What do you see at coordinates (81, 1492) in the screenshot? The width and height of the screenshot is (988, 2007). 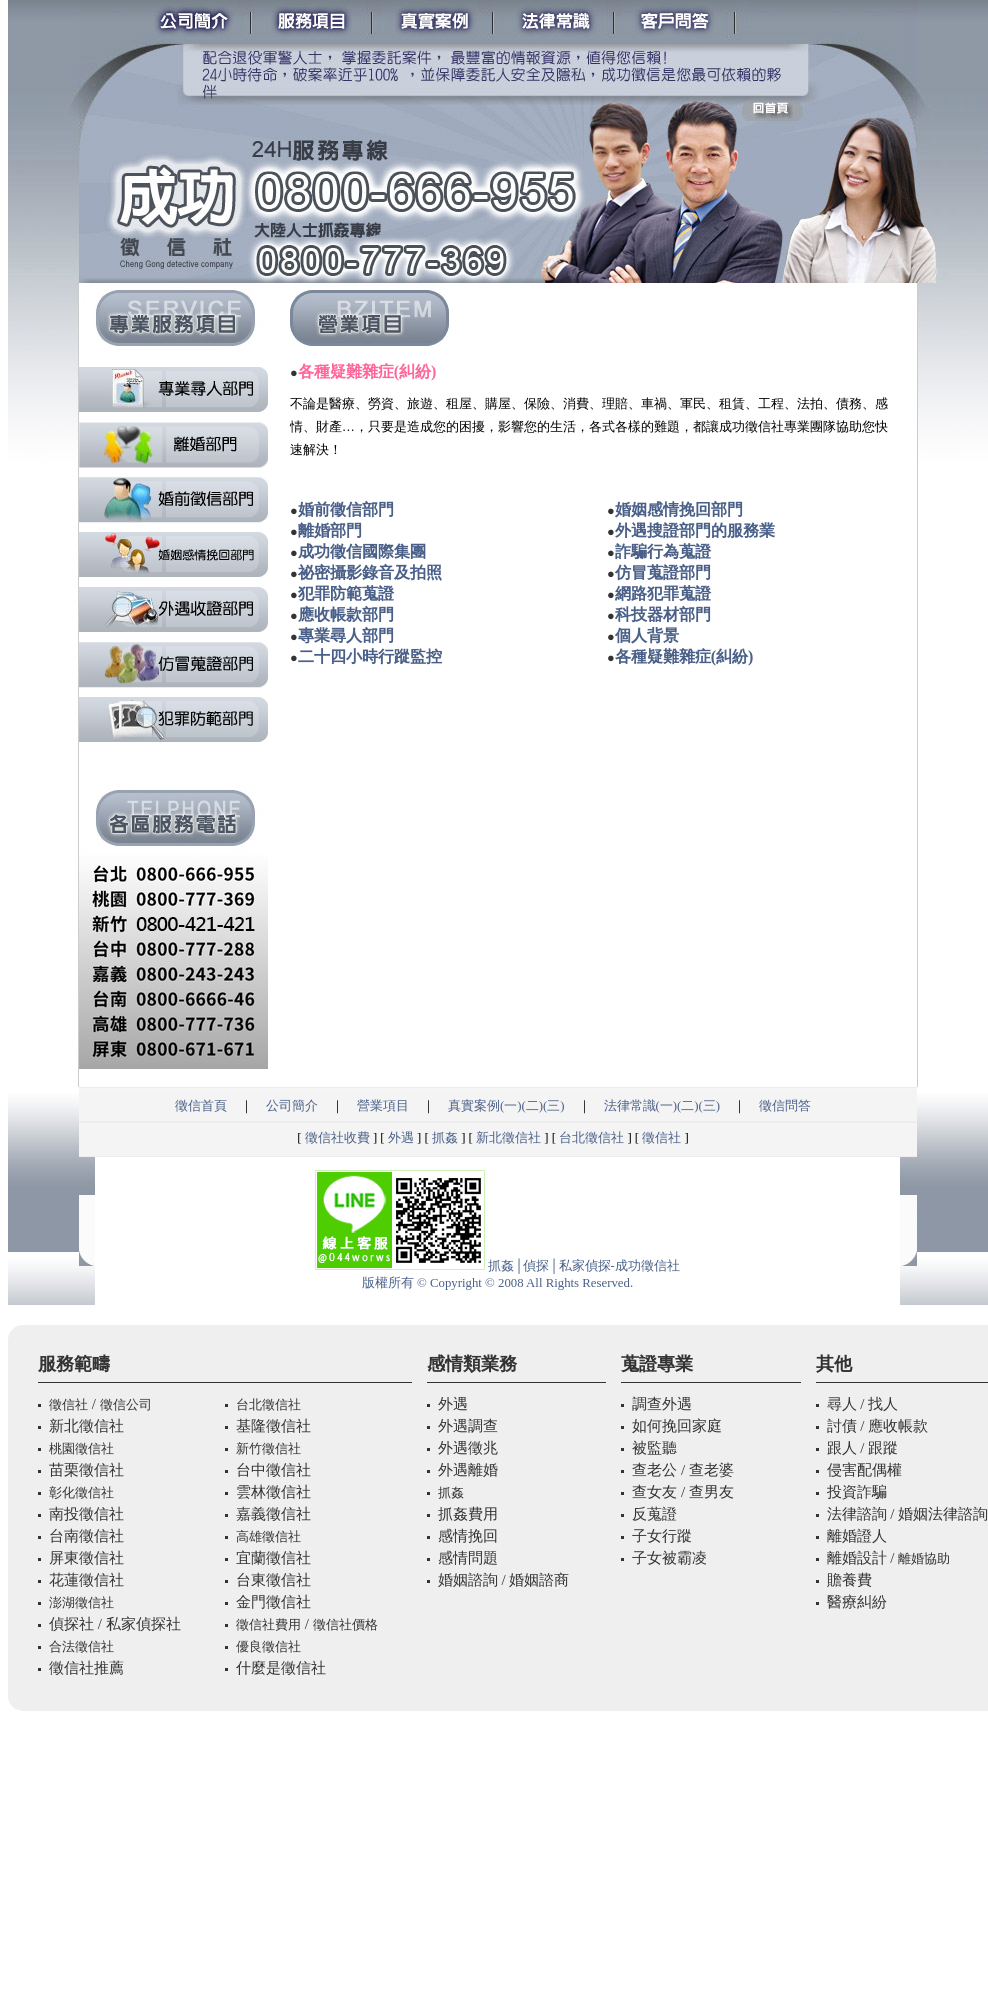 I see `彰化徵信社` at bounding box center [81, 1492].